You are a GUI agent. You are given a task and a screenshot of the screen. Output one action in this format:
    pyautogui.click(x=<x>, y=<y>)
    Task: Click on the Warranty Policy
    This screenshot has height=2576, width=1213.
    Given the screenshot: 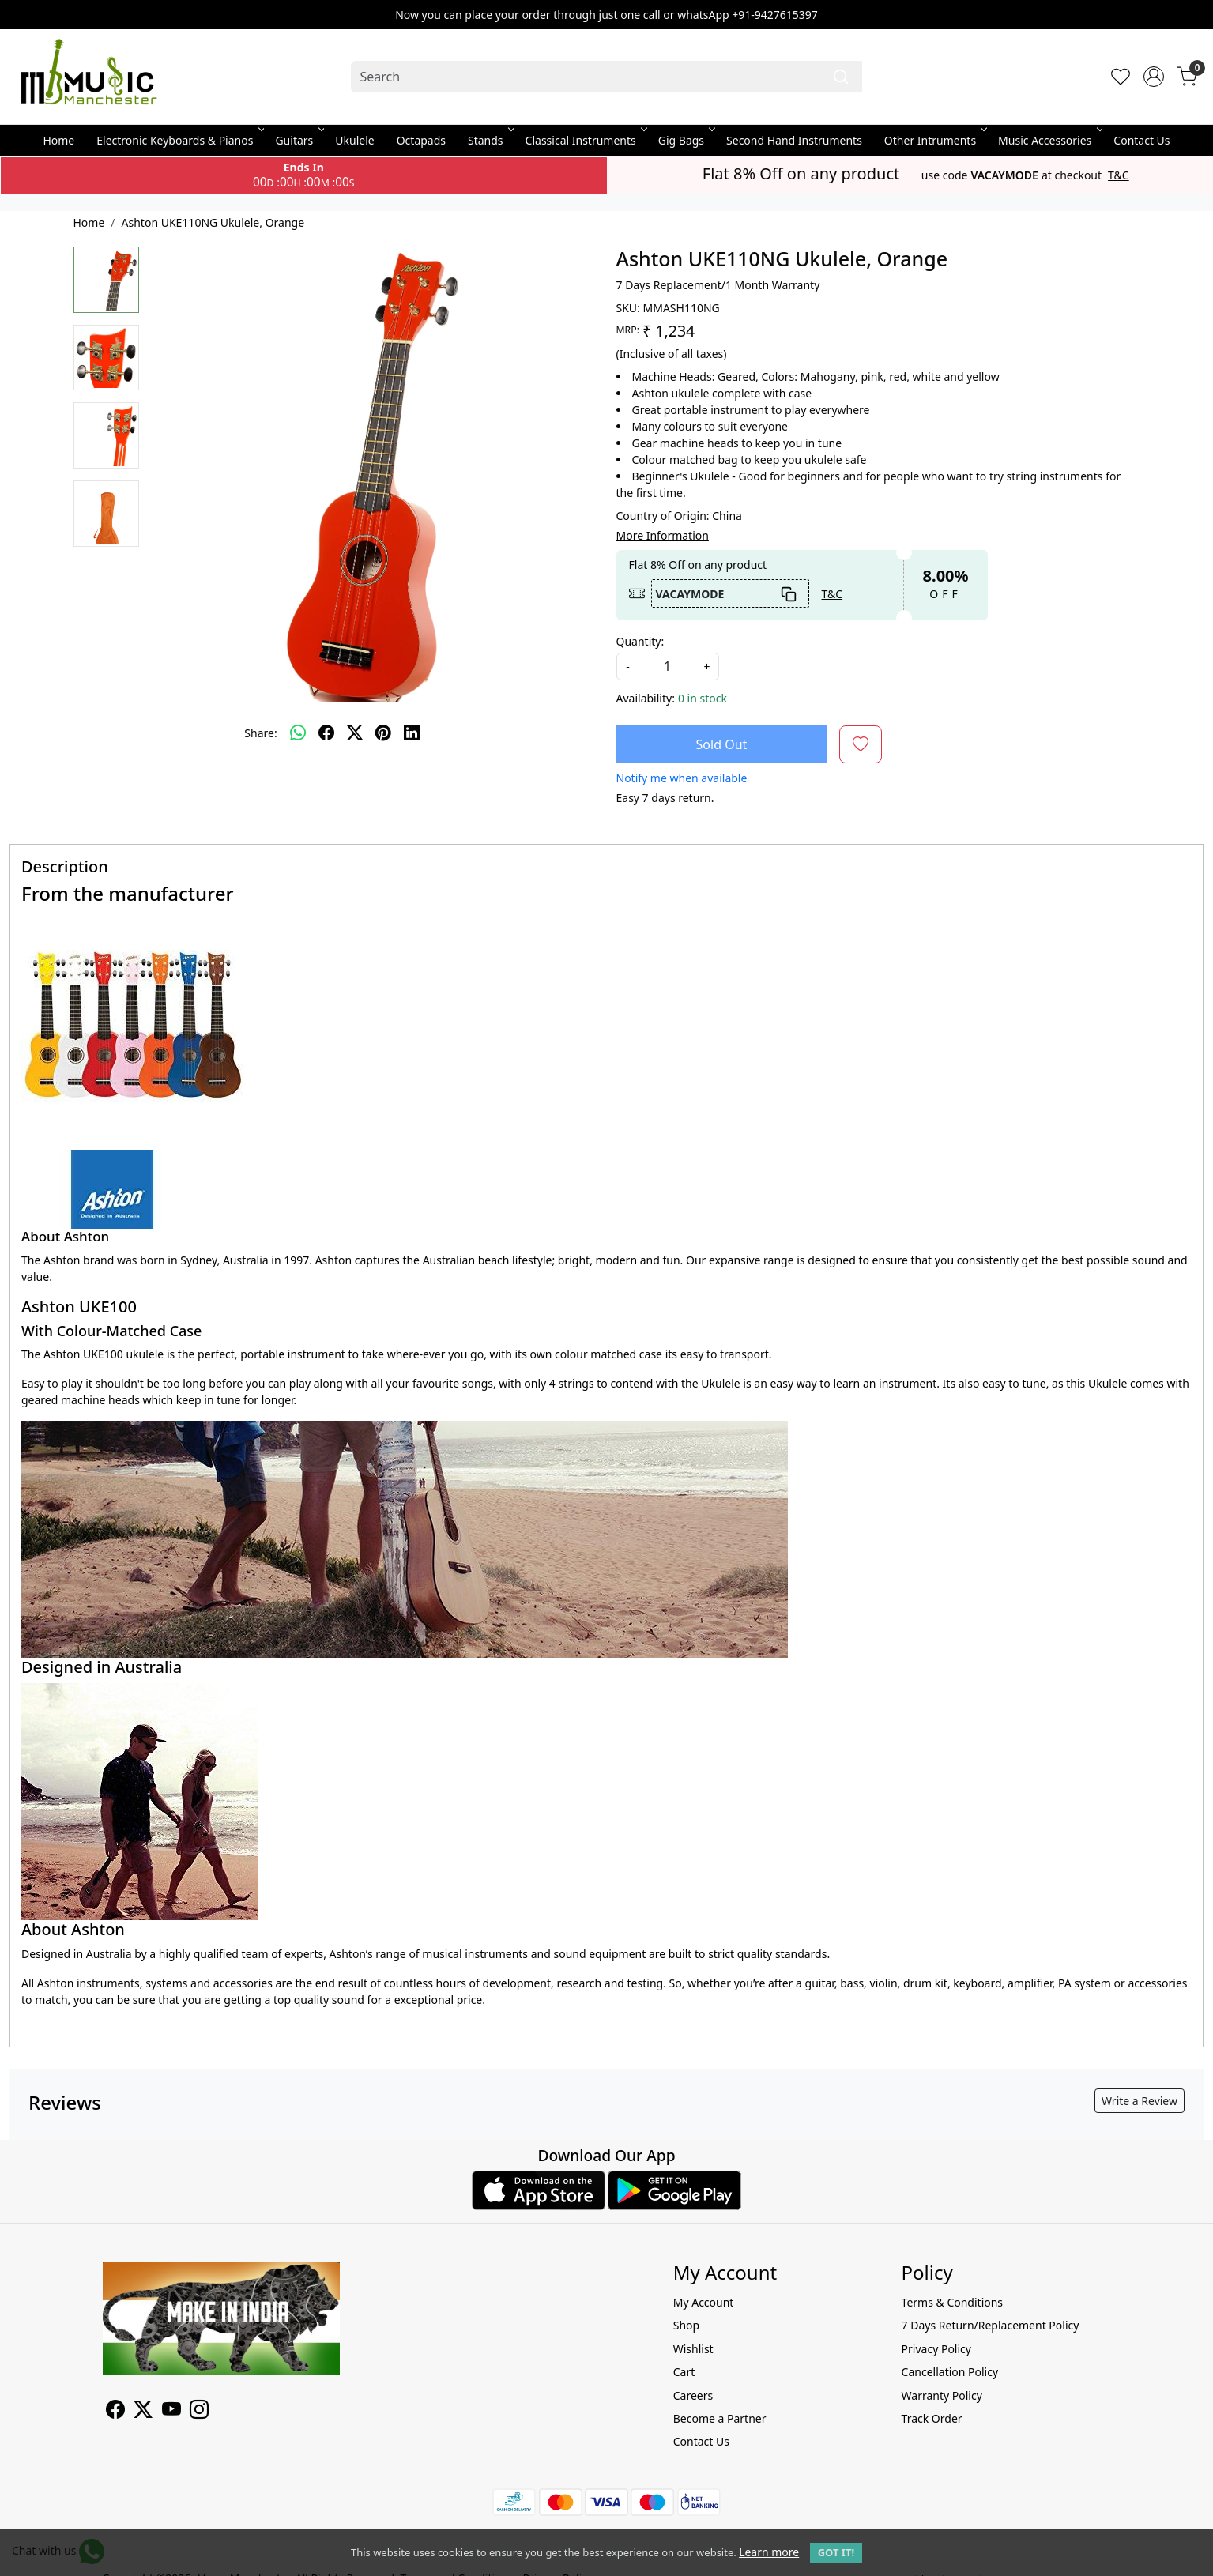 What is the action you would take?
    pyautogui.click(x=942, y=2395)
    